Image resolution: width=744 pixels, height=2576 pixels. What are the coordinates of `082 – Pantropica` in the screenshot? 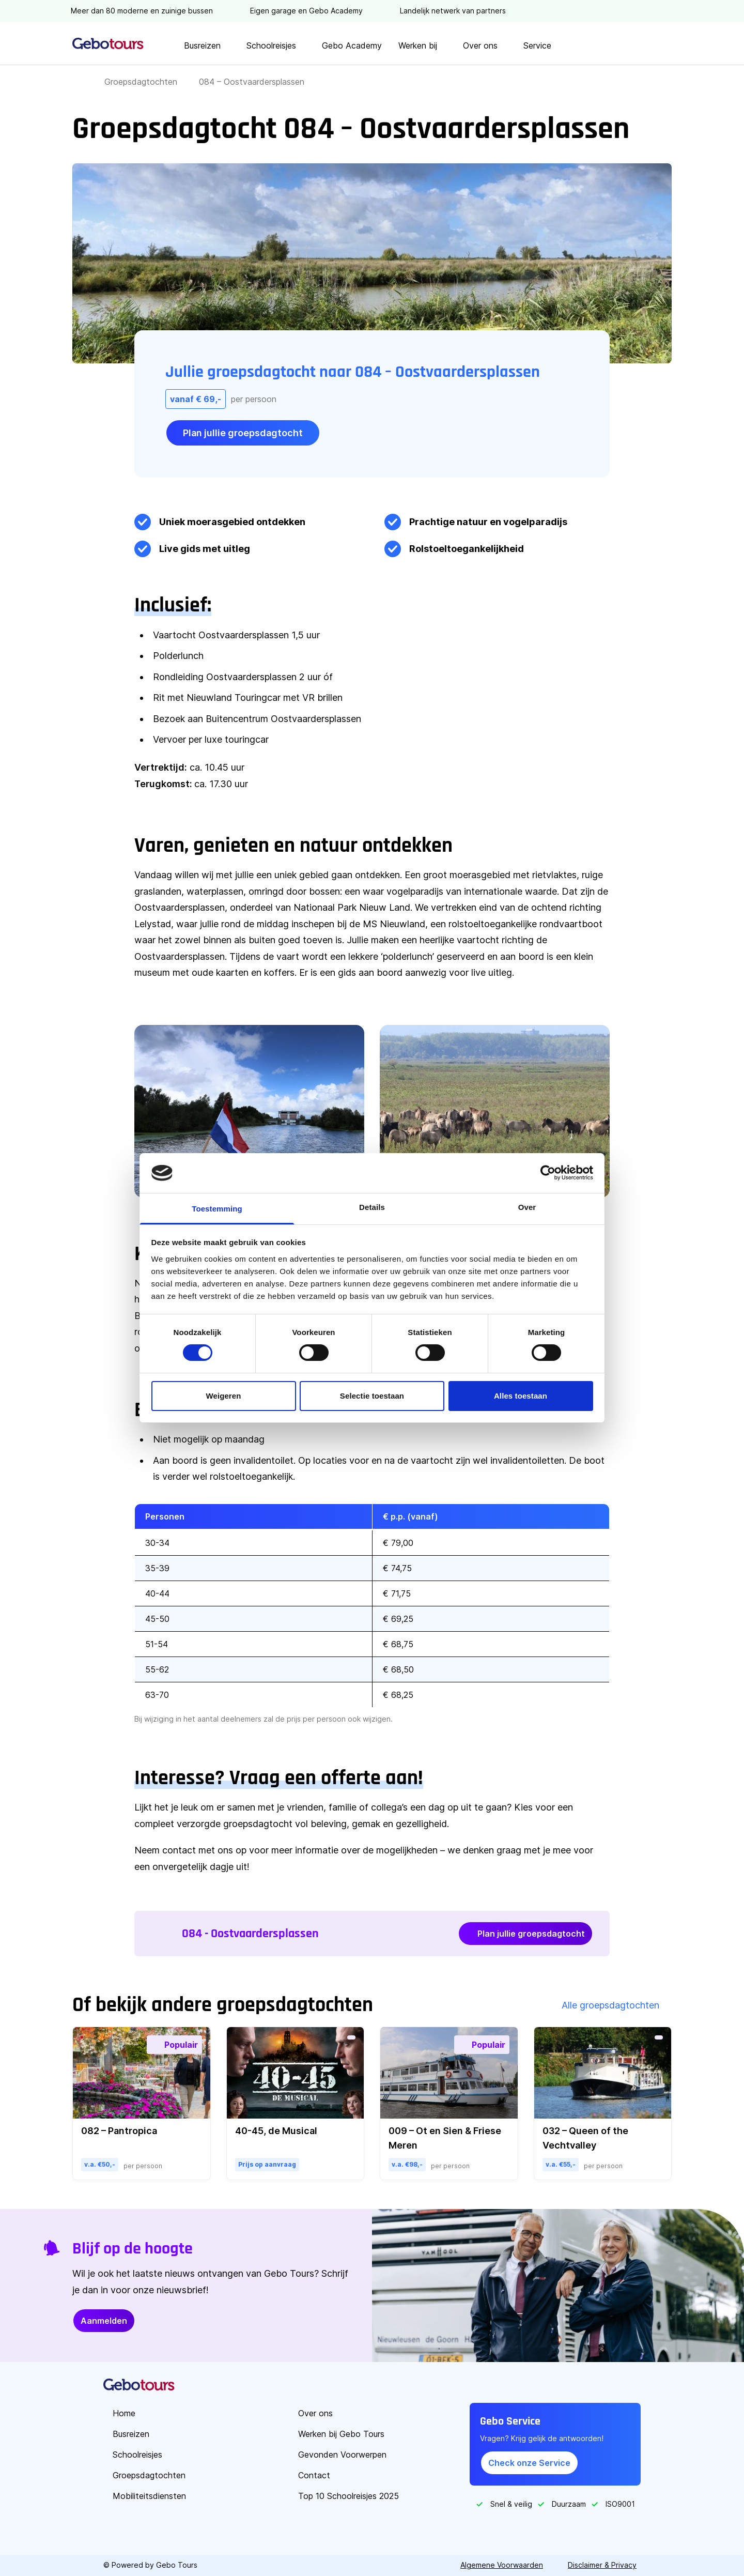 It's located at (119, 2130).